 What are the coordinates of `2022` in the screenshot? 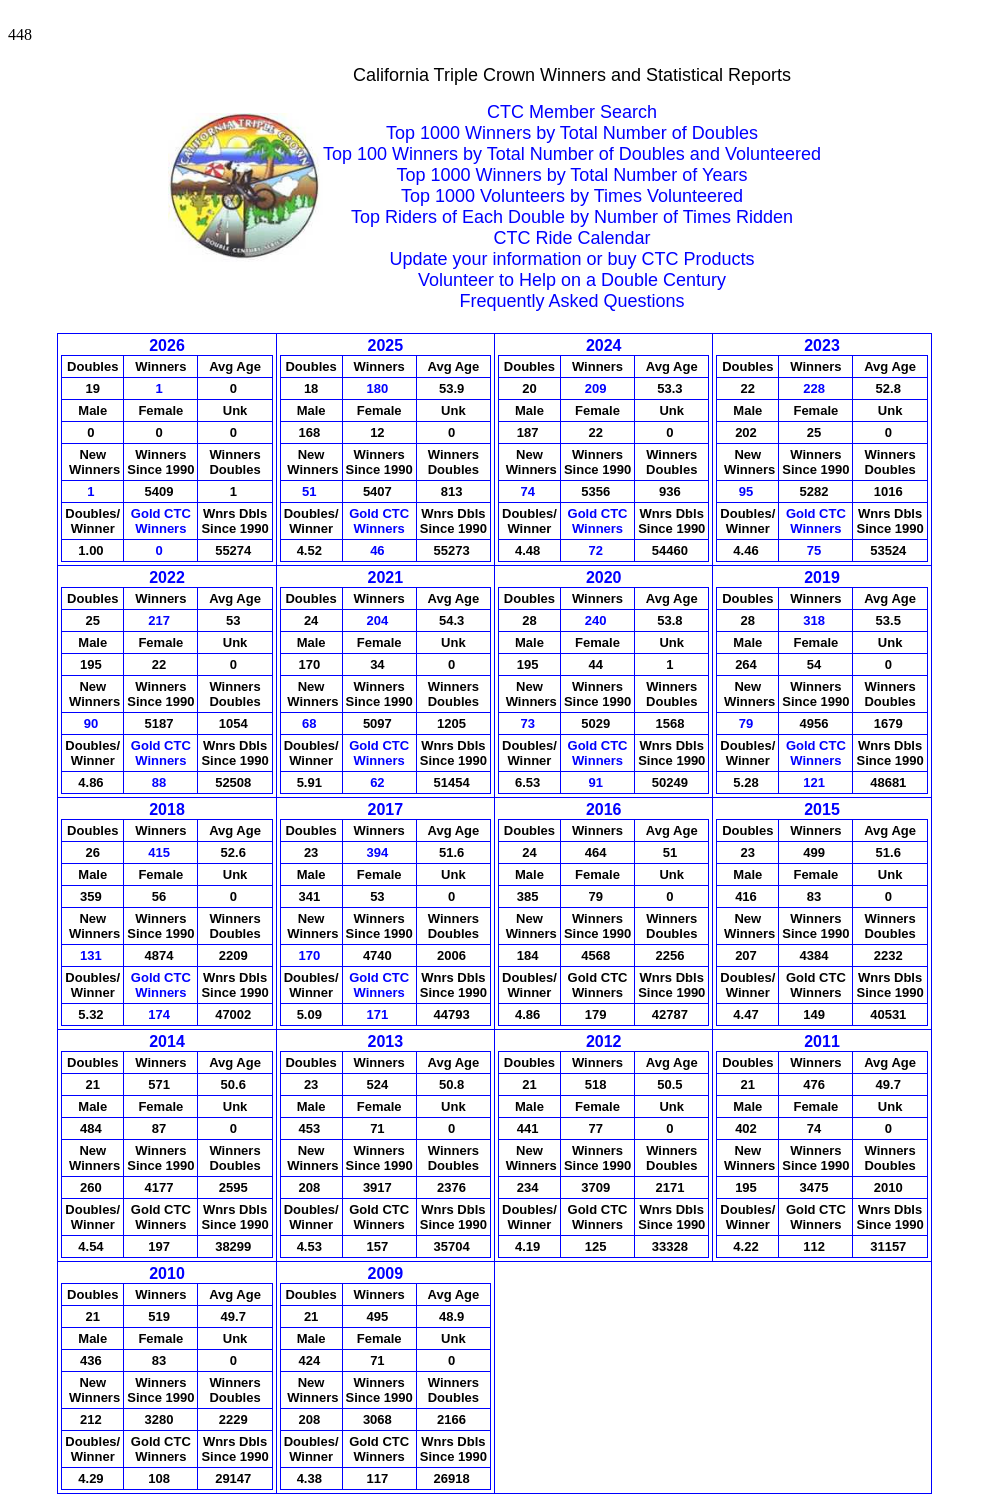 It's located at (167, 577).